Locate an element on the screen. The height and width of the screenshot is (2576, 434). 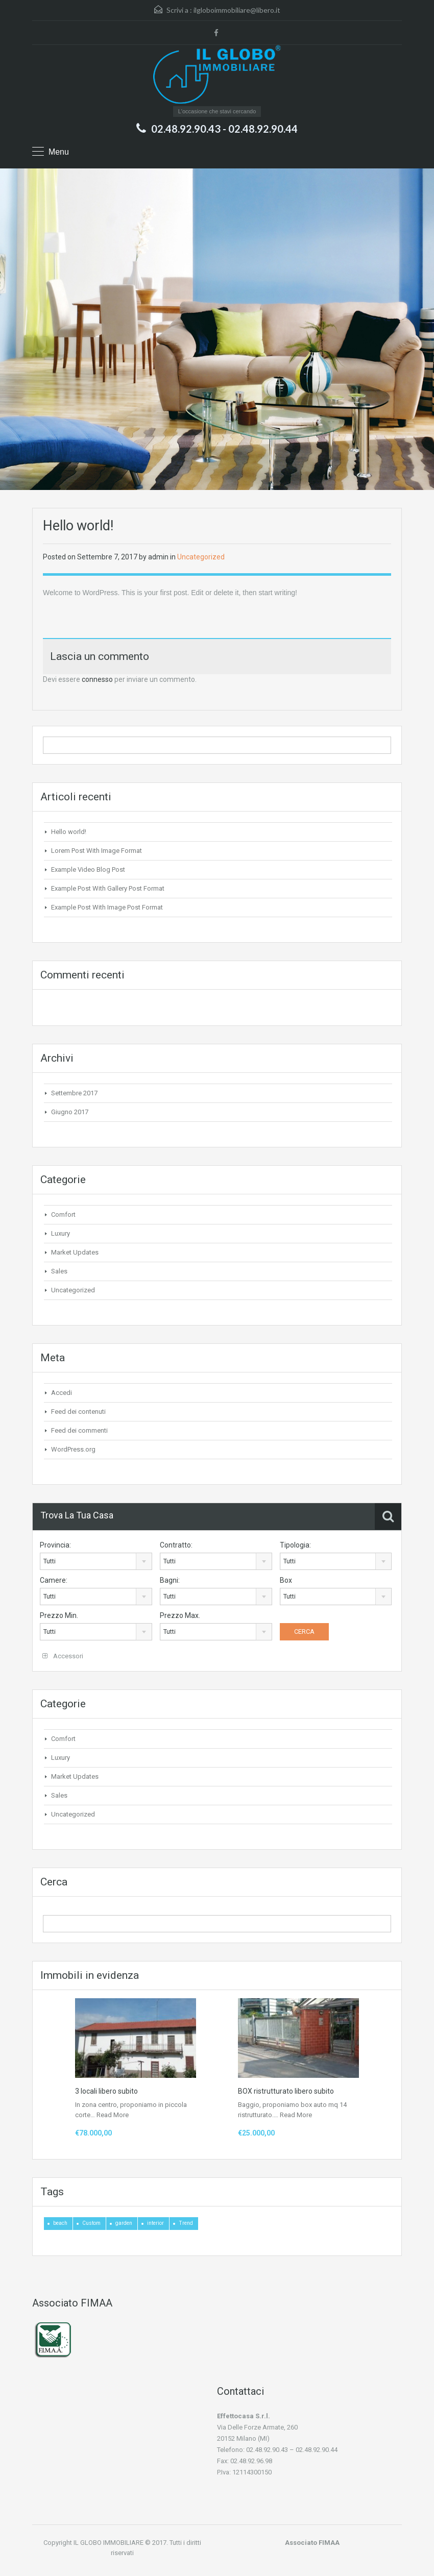
Example Video Blog Post is located at coordinates (88, 869).